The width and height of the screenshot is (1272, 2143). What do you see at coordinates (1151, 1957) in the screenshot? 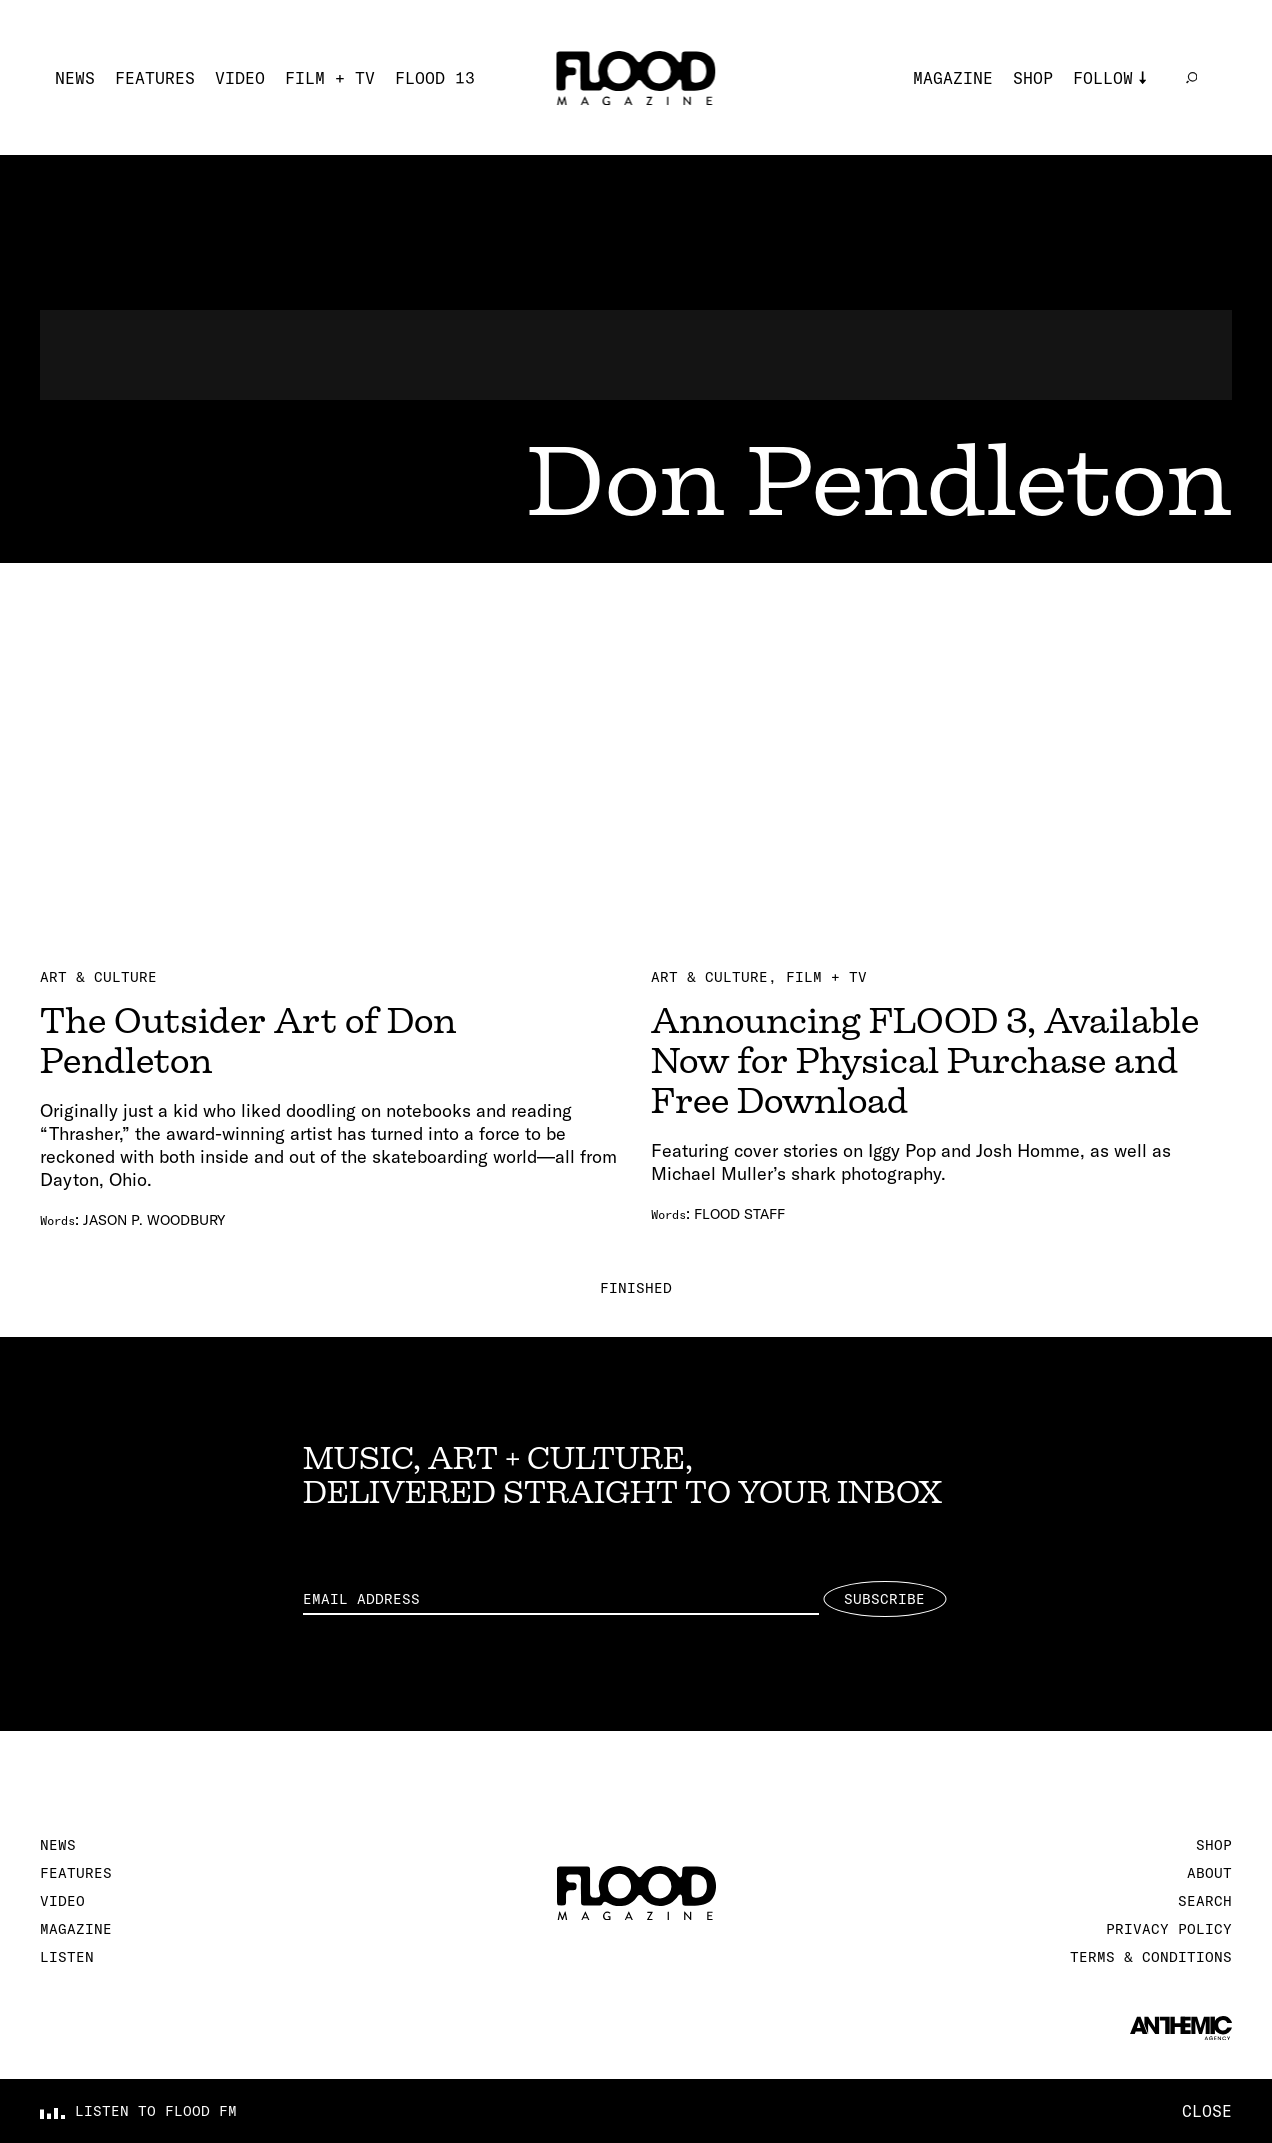
I see `Terms & Conditions` at bounding box center [1151, 1957].